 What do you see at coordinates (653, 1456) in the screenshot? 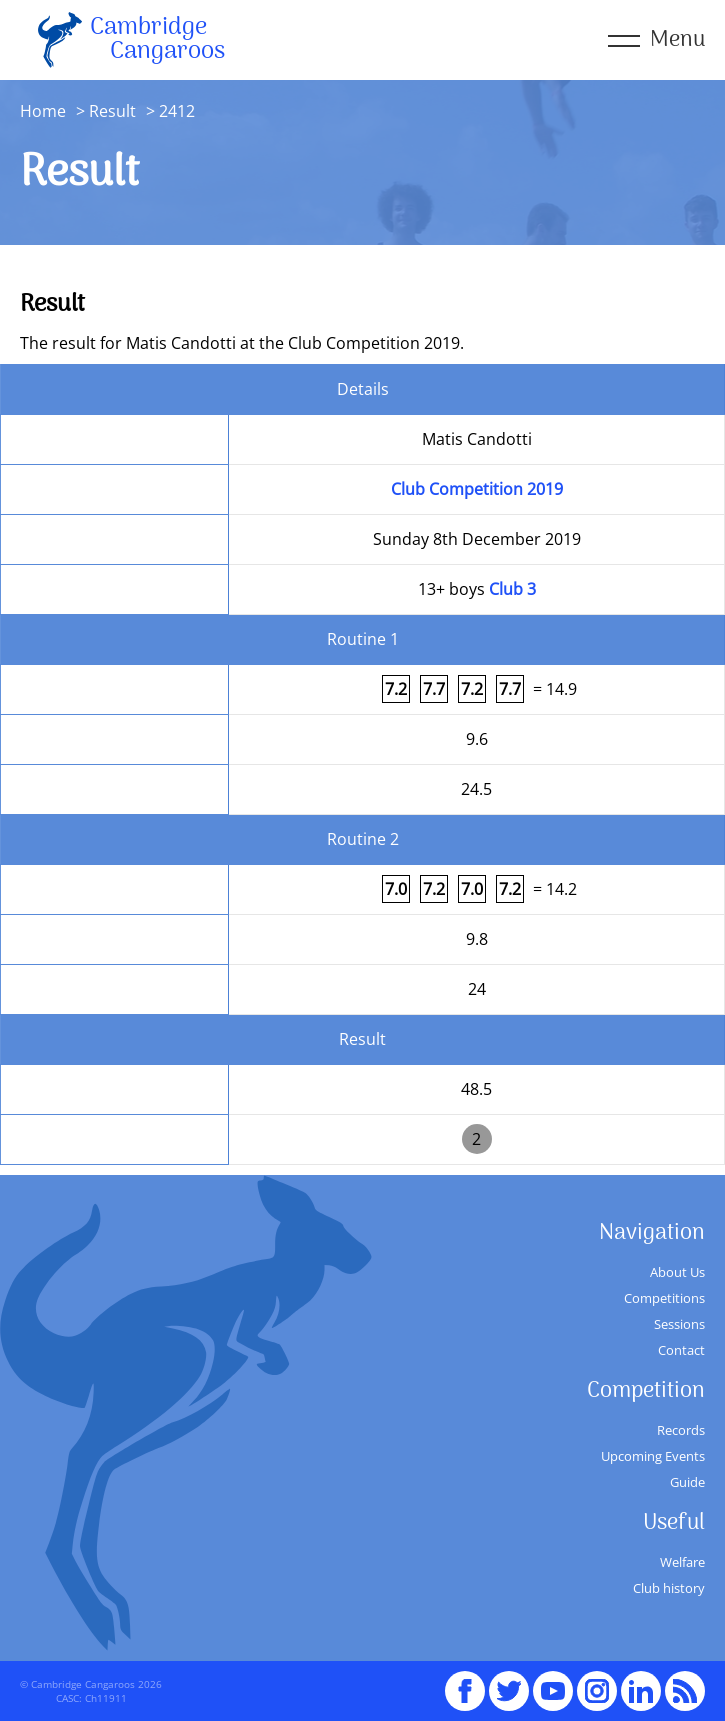
I see `Upcoming Events` at bounding box center [653, 1456].